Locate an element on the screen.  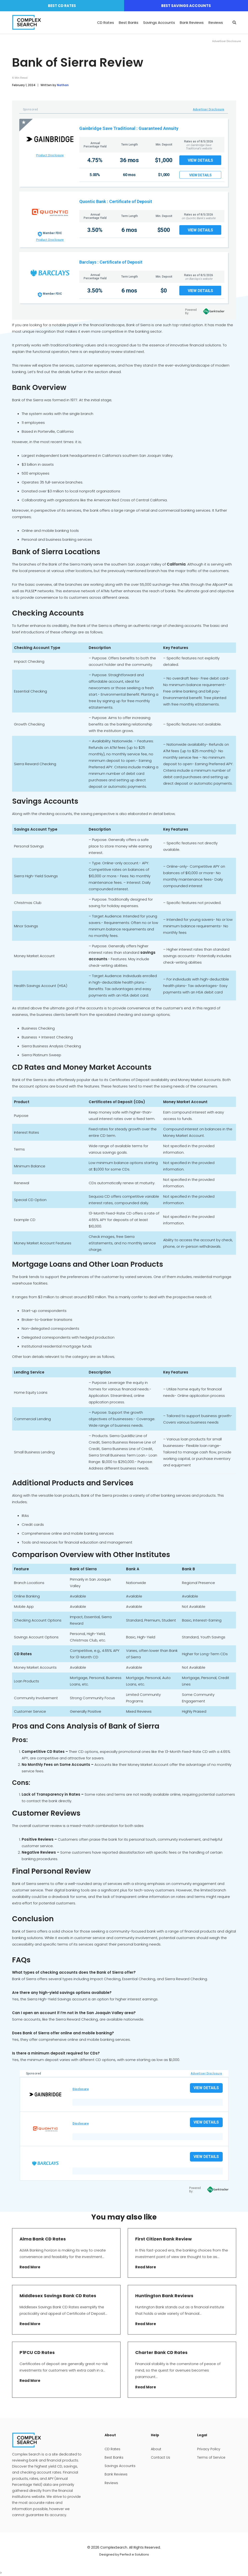
Middlesex Savings Bank CD Rates is located at coordinates (58, 2296).